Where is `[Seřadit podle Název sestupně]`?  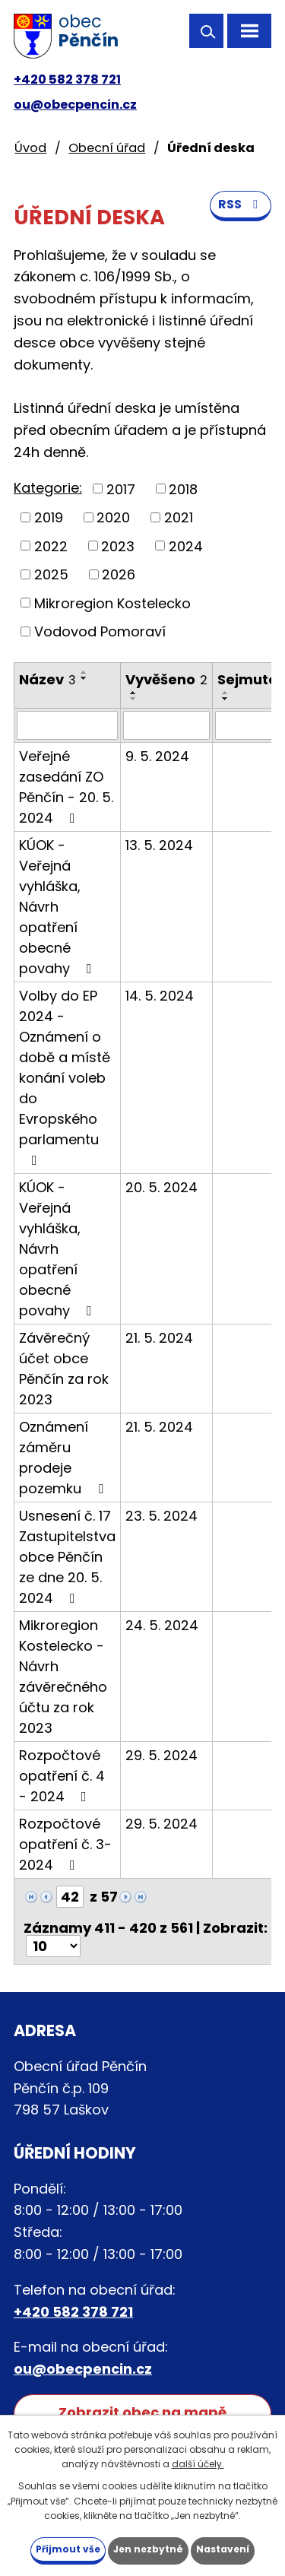
[Seřadit podle Název sestupně] is located at coordinates (84, 678).